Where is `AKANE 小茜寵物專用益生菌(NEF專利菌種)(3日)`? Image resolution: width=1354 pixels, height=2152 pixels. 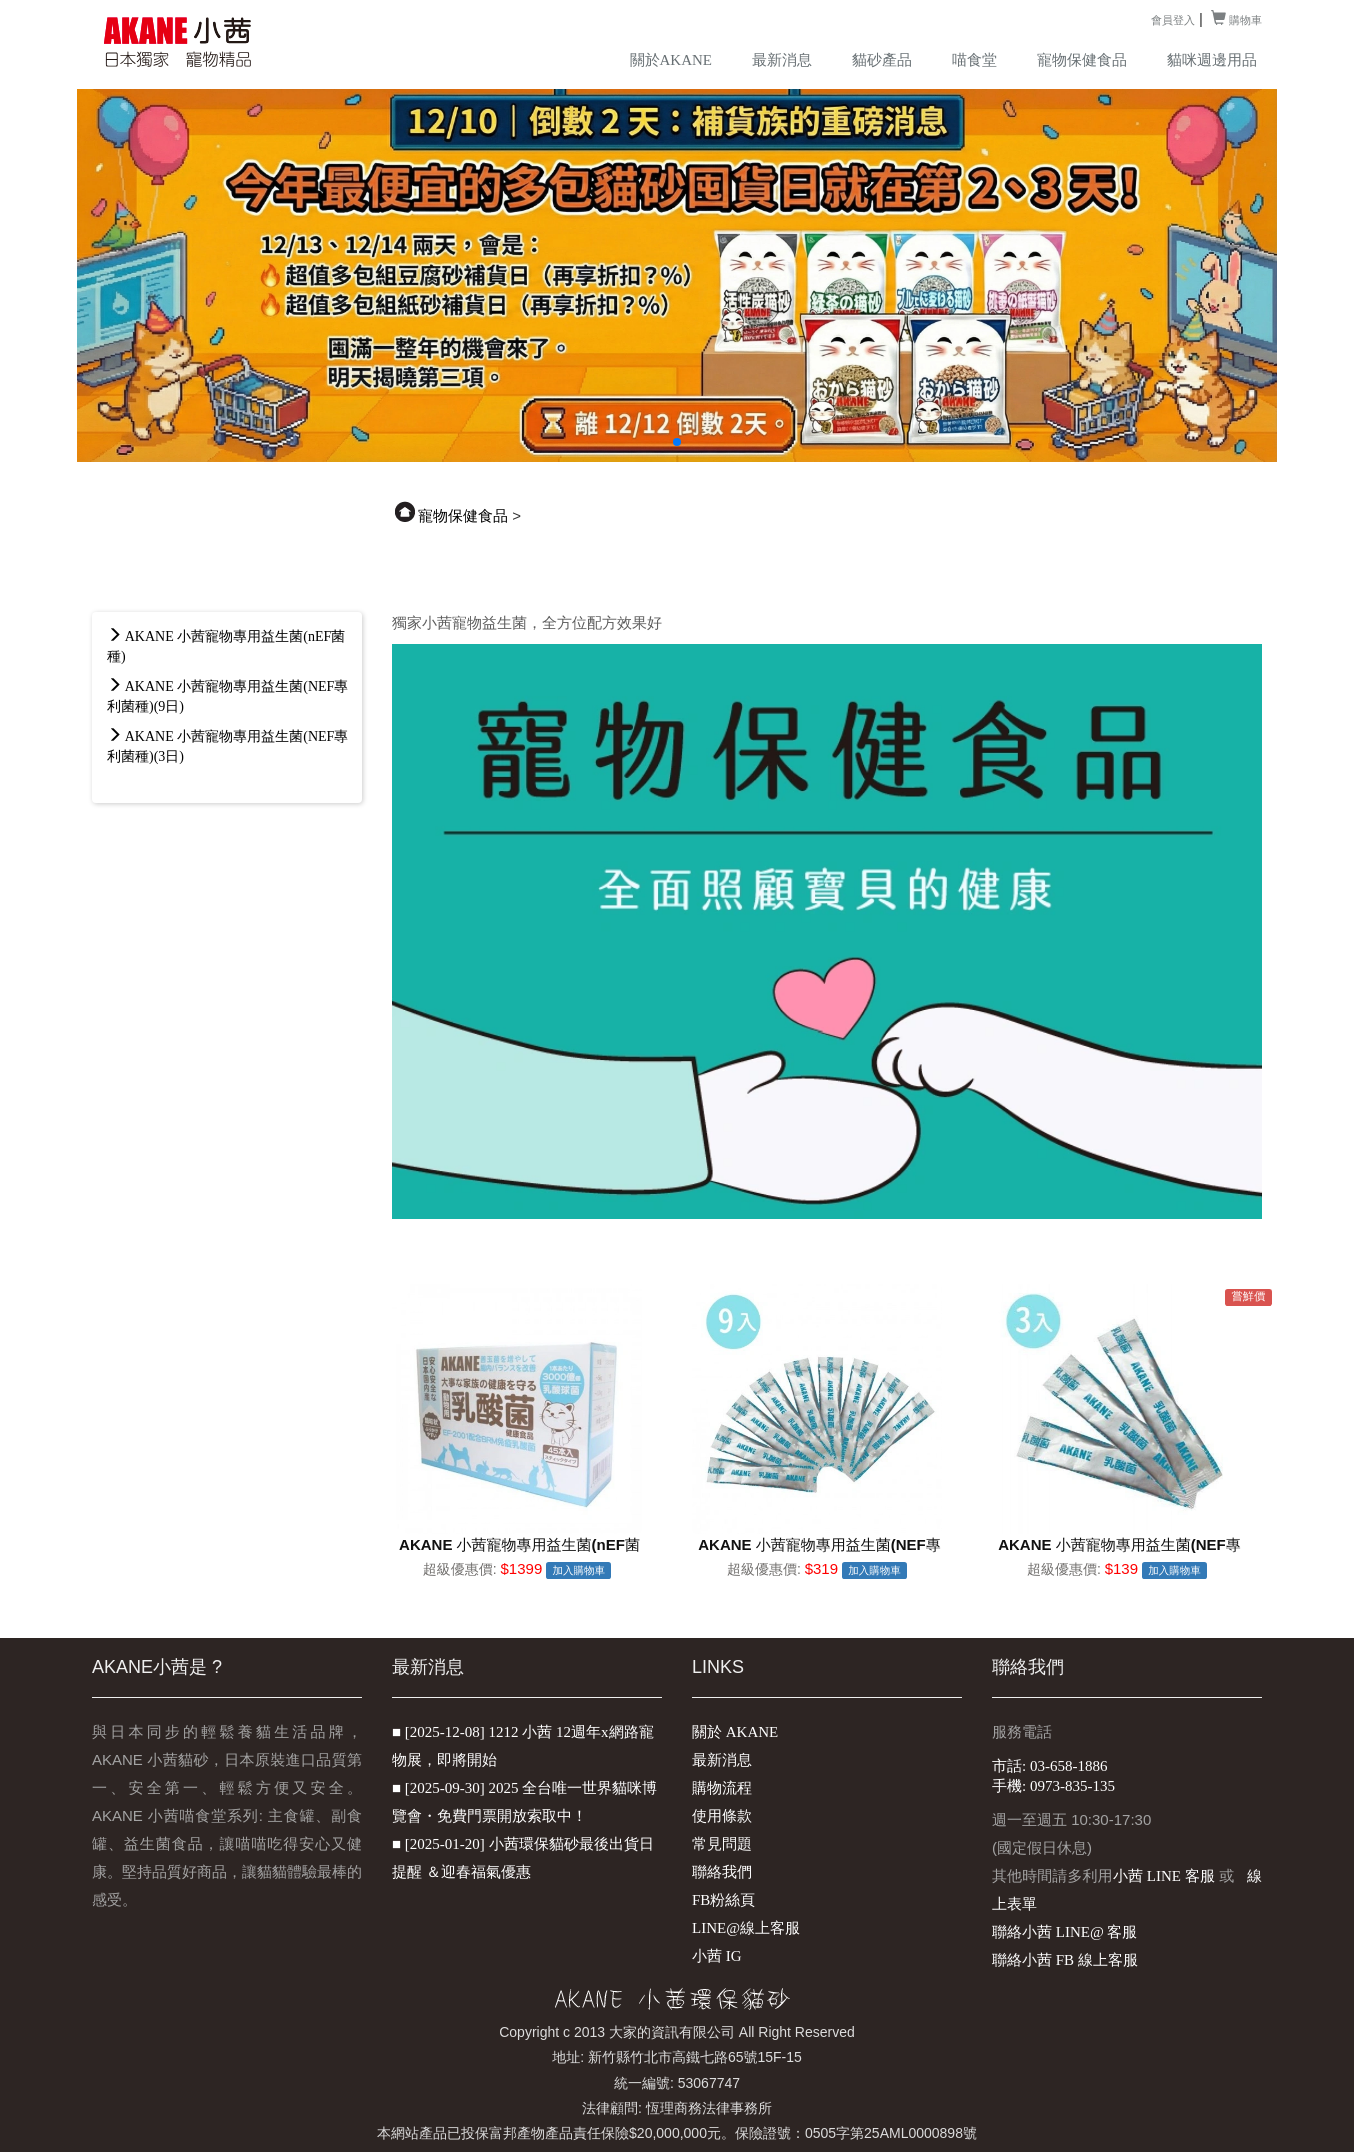 AKANE 小茜寵物專用益生菌(NEF專利菌種)(3日) is located at coordinates (227, 746).